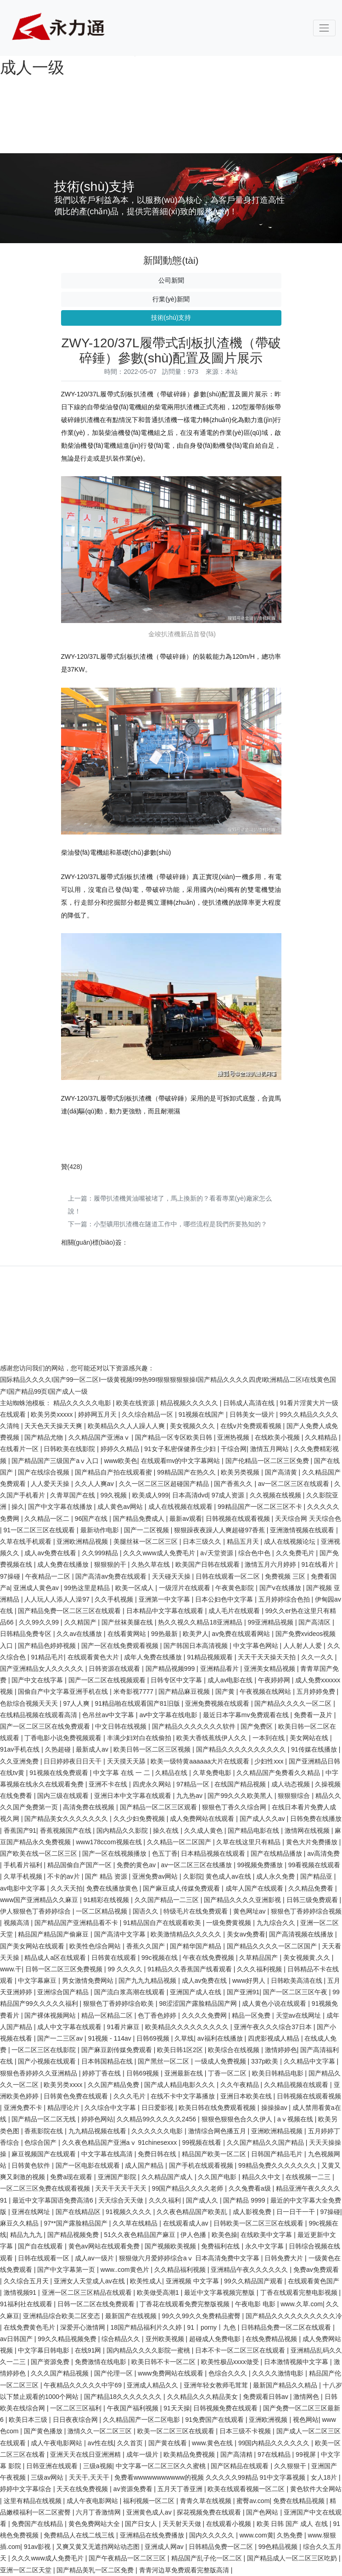  What do you see at coordinates (251, 1426) in the screenshot?
I see `在线v片免费观看视频` at bounding box center [251, 1426].